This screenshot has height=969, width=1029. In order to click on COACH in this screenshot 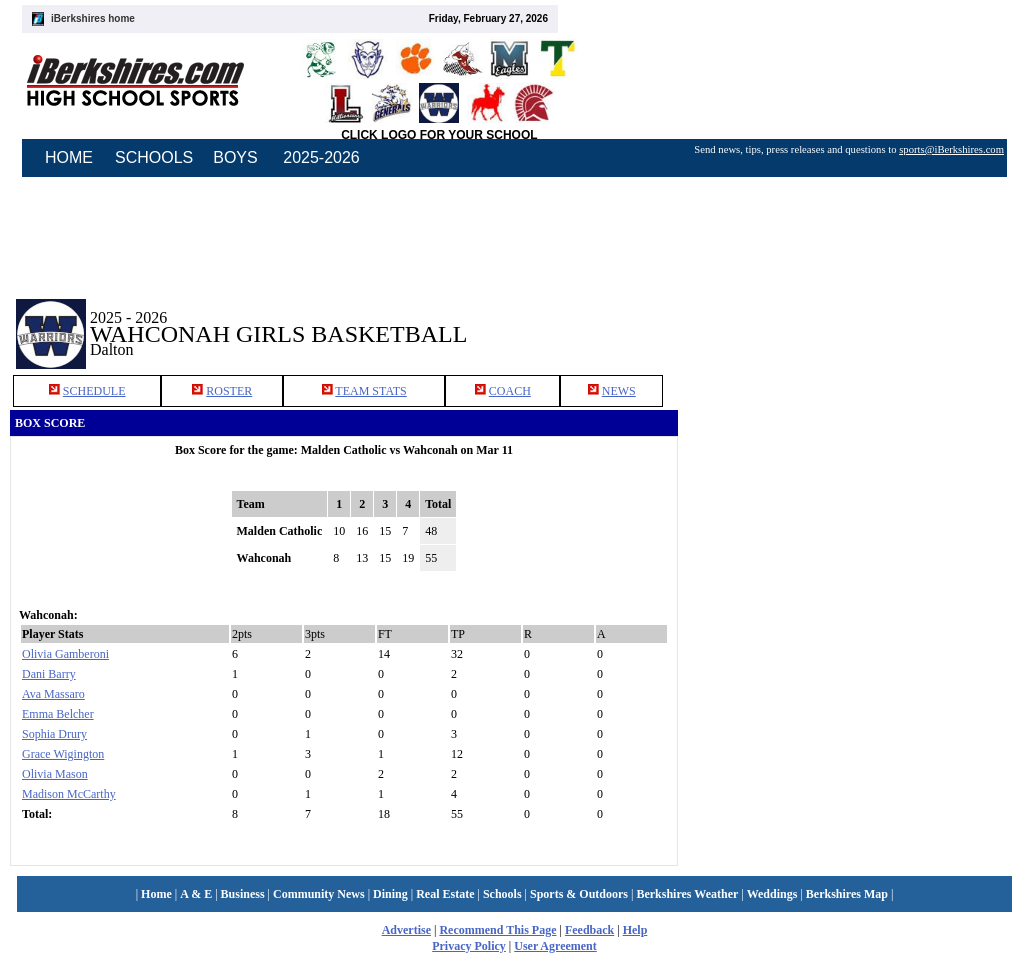, I will do `click(510, 391)`.